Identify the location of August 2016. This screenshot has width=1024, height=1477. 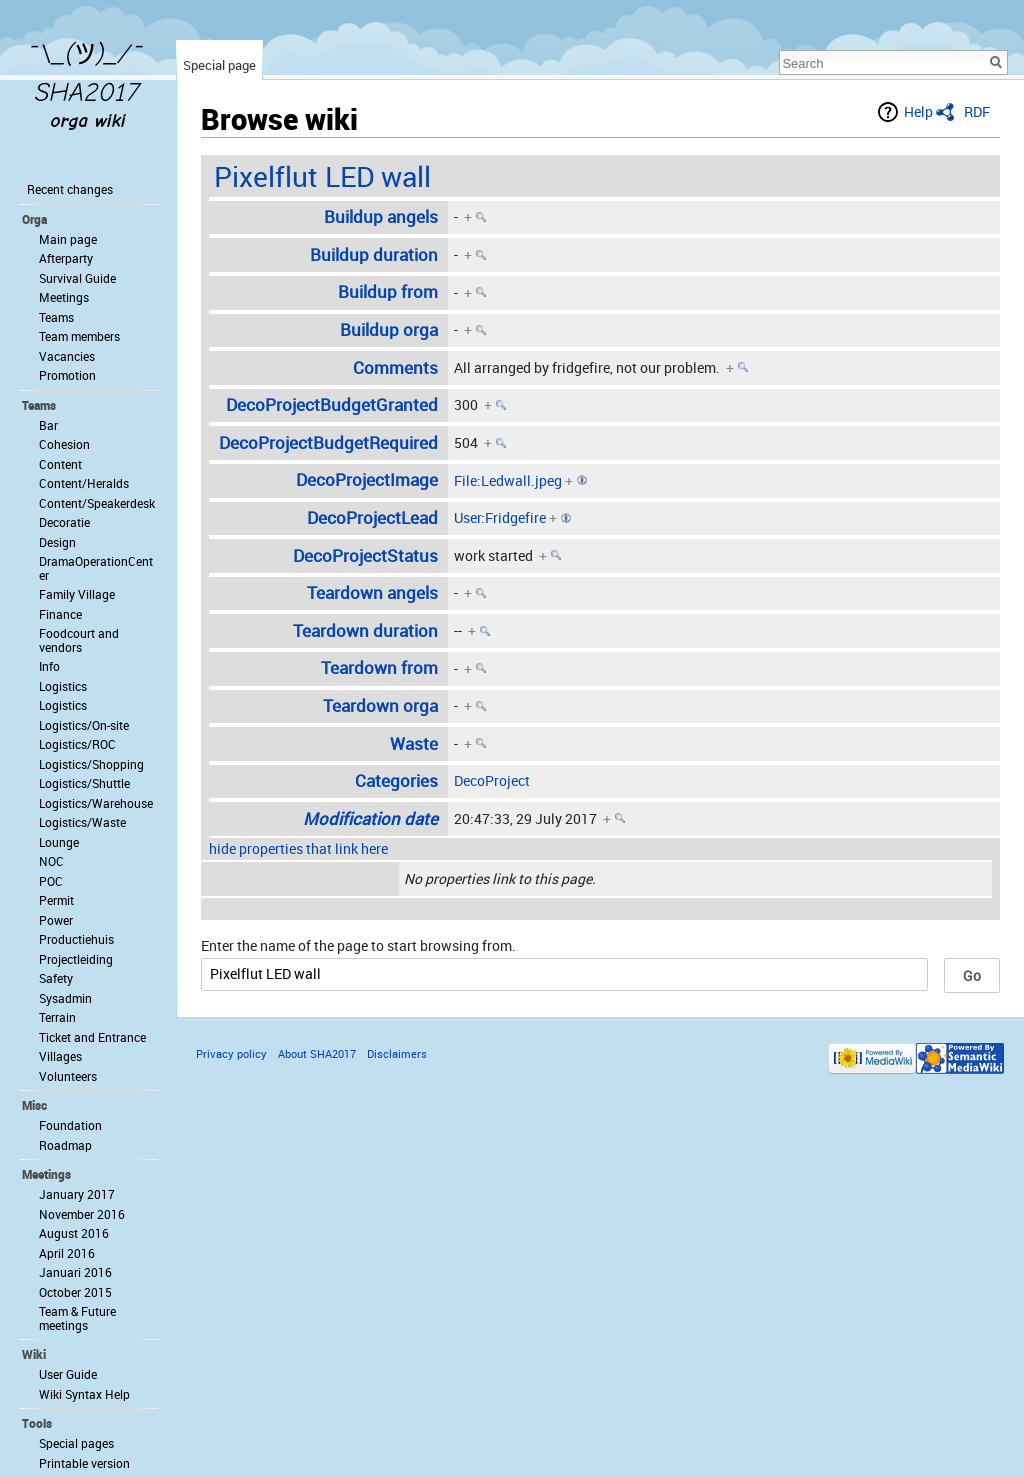
(74, 1233).